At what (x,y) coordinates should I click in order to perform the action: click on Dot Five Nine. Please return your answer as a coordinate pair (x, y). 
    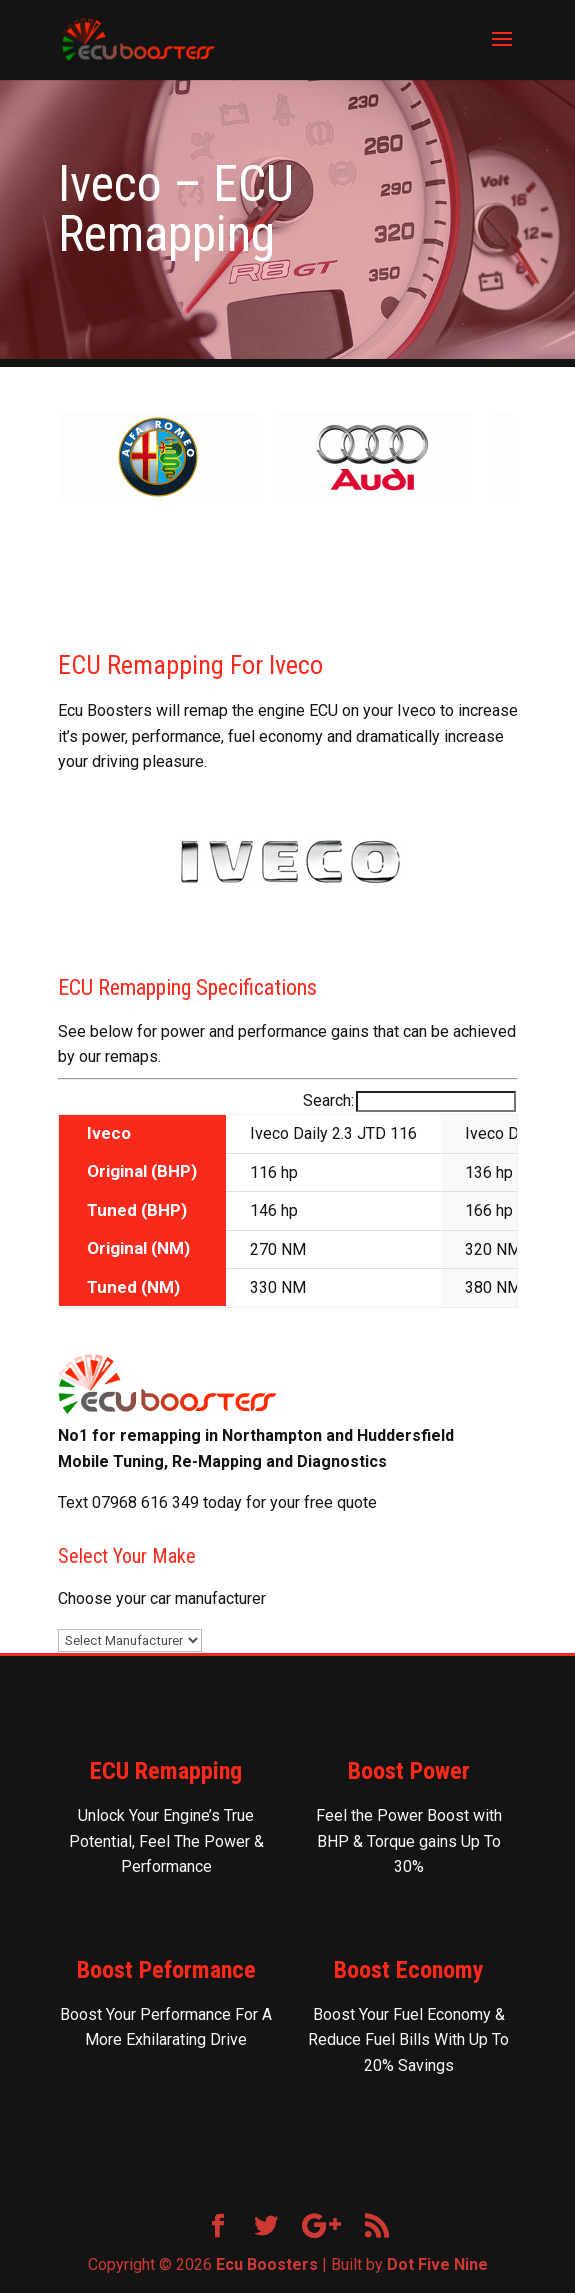
    Looking at the image, I should click on (437, 2264).